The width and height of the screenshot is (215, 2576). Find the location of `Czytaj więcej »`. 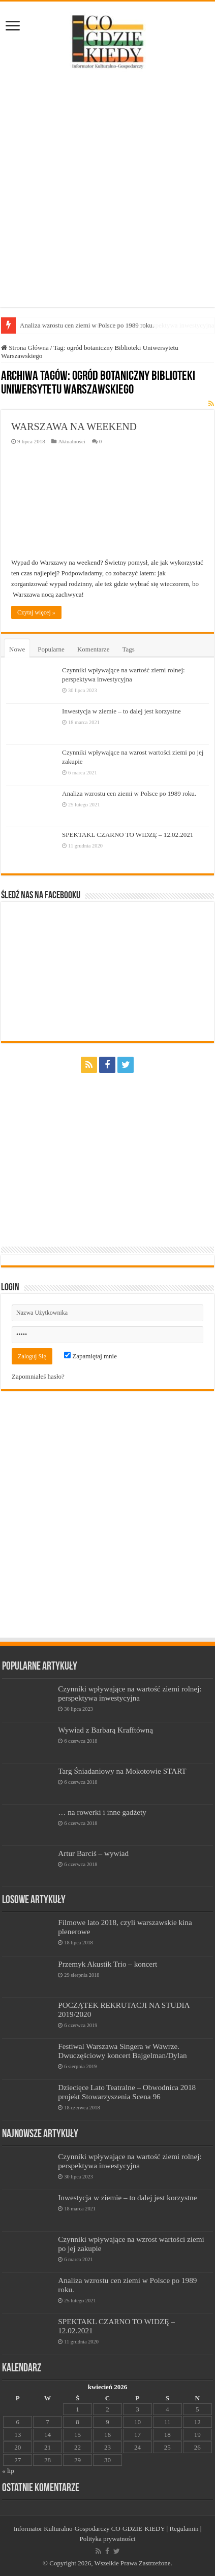

Czytaj więcej » is located at coordinates (36, 612).